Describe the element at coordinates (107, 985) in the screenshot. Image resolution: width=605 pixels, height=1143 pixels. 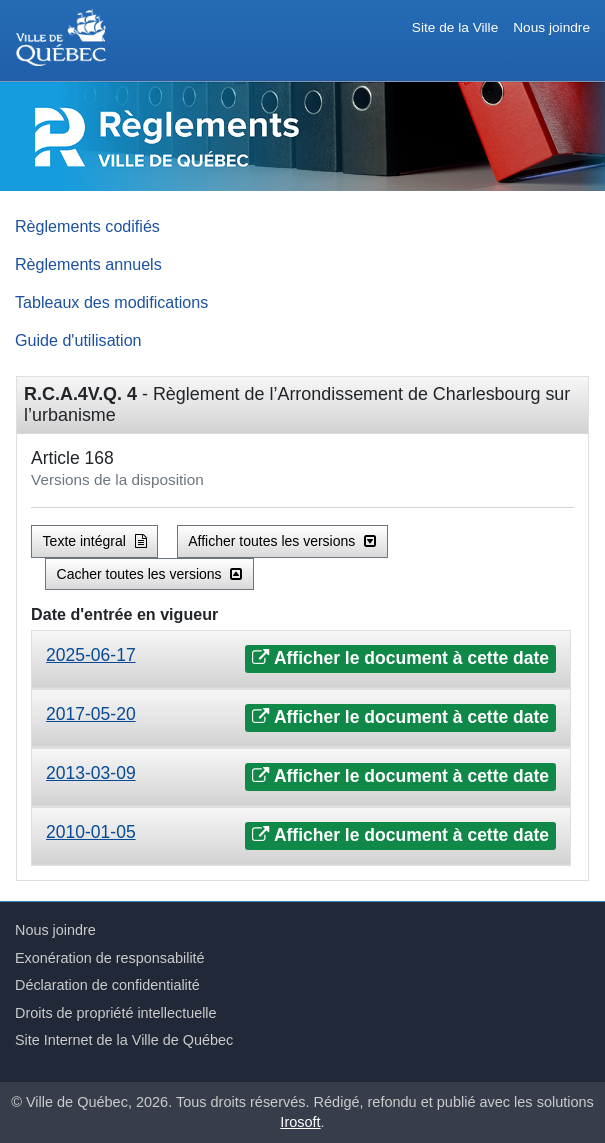
I see `Déclaration de confidentialité` at that location.